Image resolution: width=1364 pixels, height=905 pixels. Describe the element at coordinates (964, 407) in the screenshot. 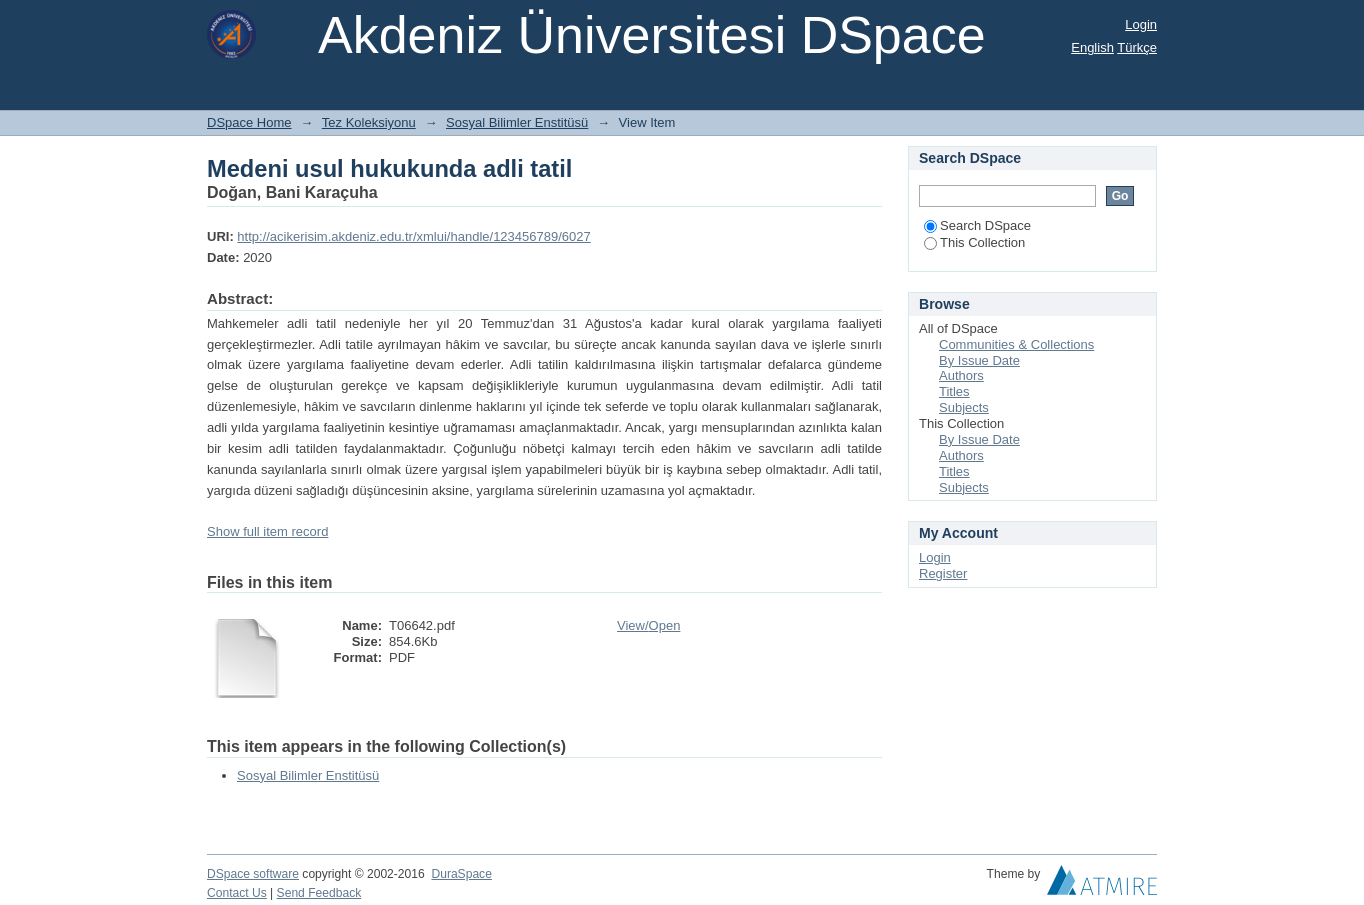

I see `Subjects` at that location.